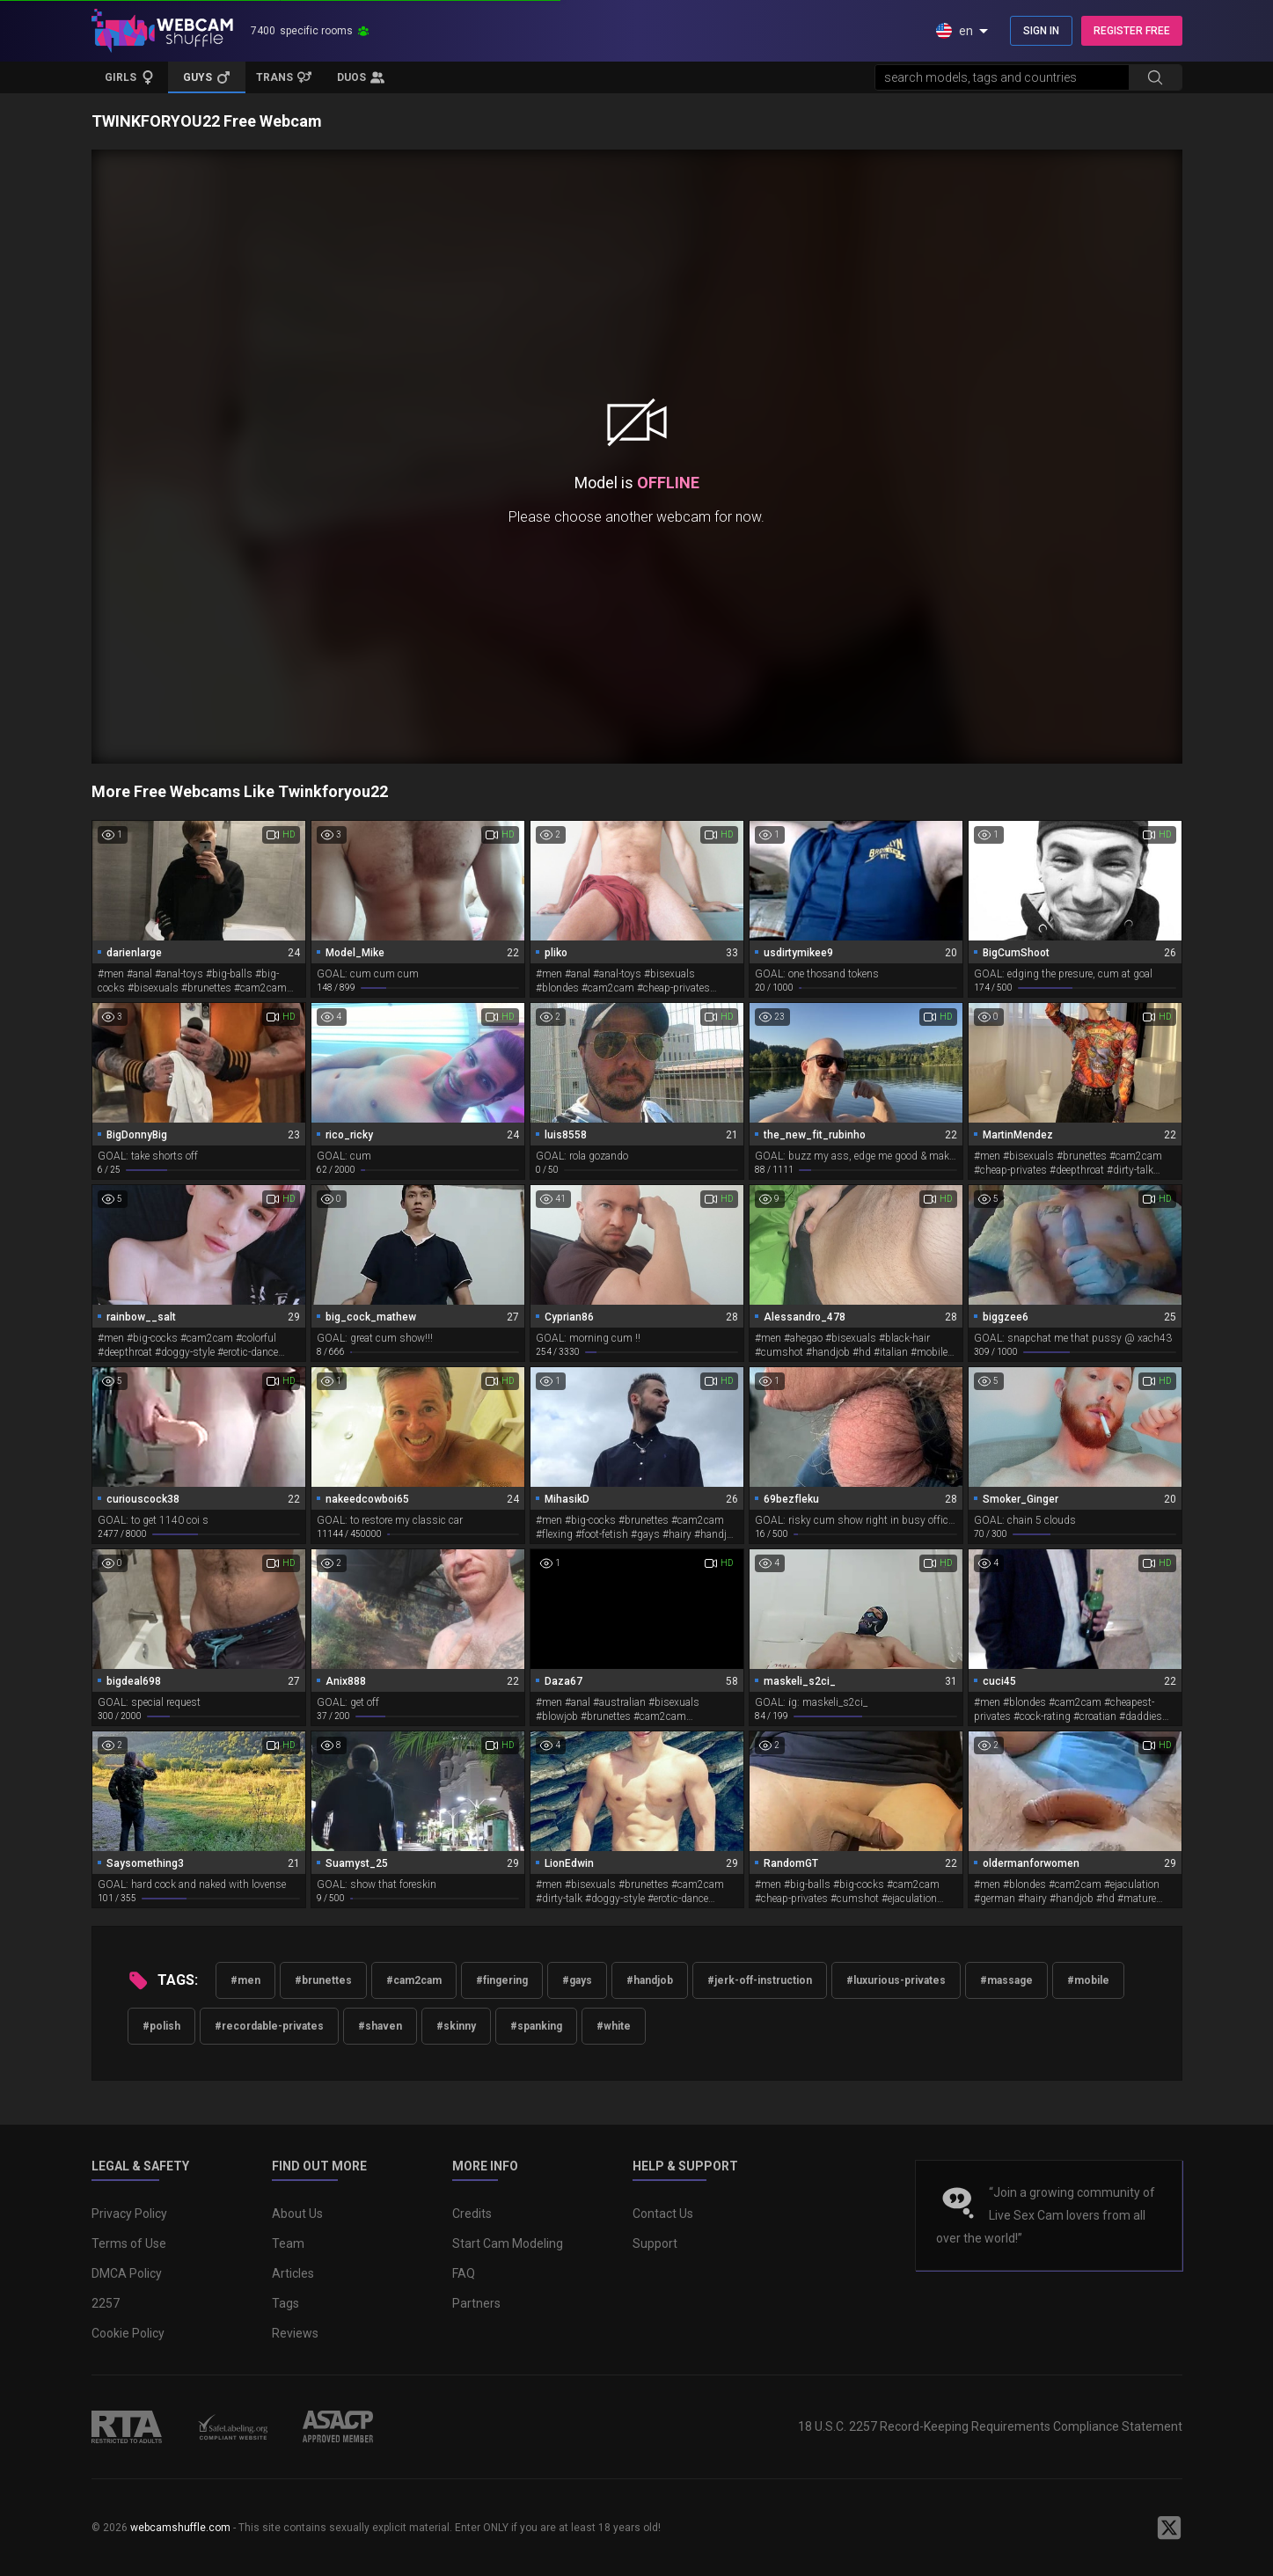 This screenshot has width=1273, height=2576. Describe the element at coordinates (990, 2426) in the screenshot. I see `18 U.S.C. 2257 Record-Keeping Requirements Compliance Statement` at that location.